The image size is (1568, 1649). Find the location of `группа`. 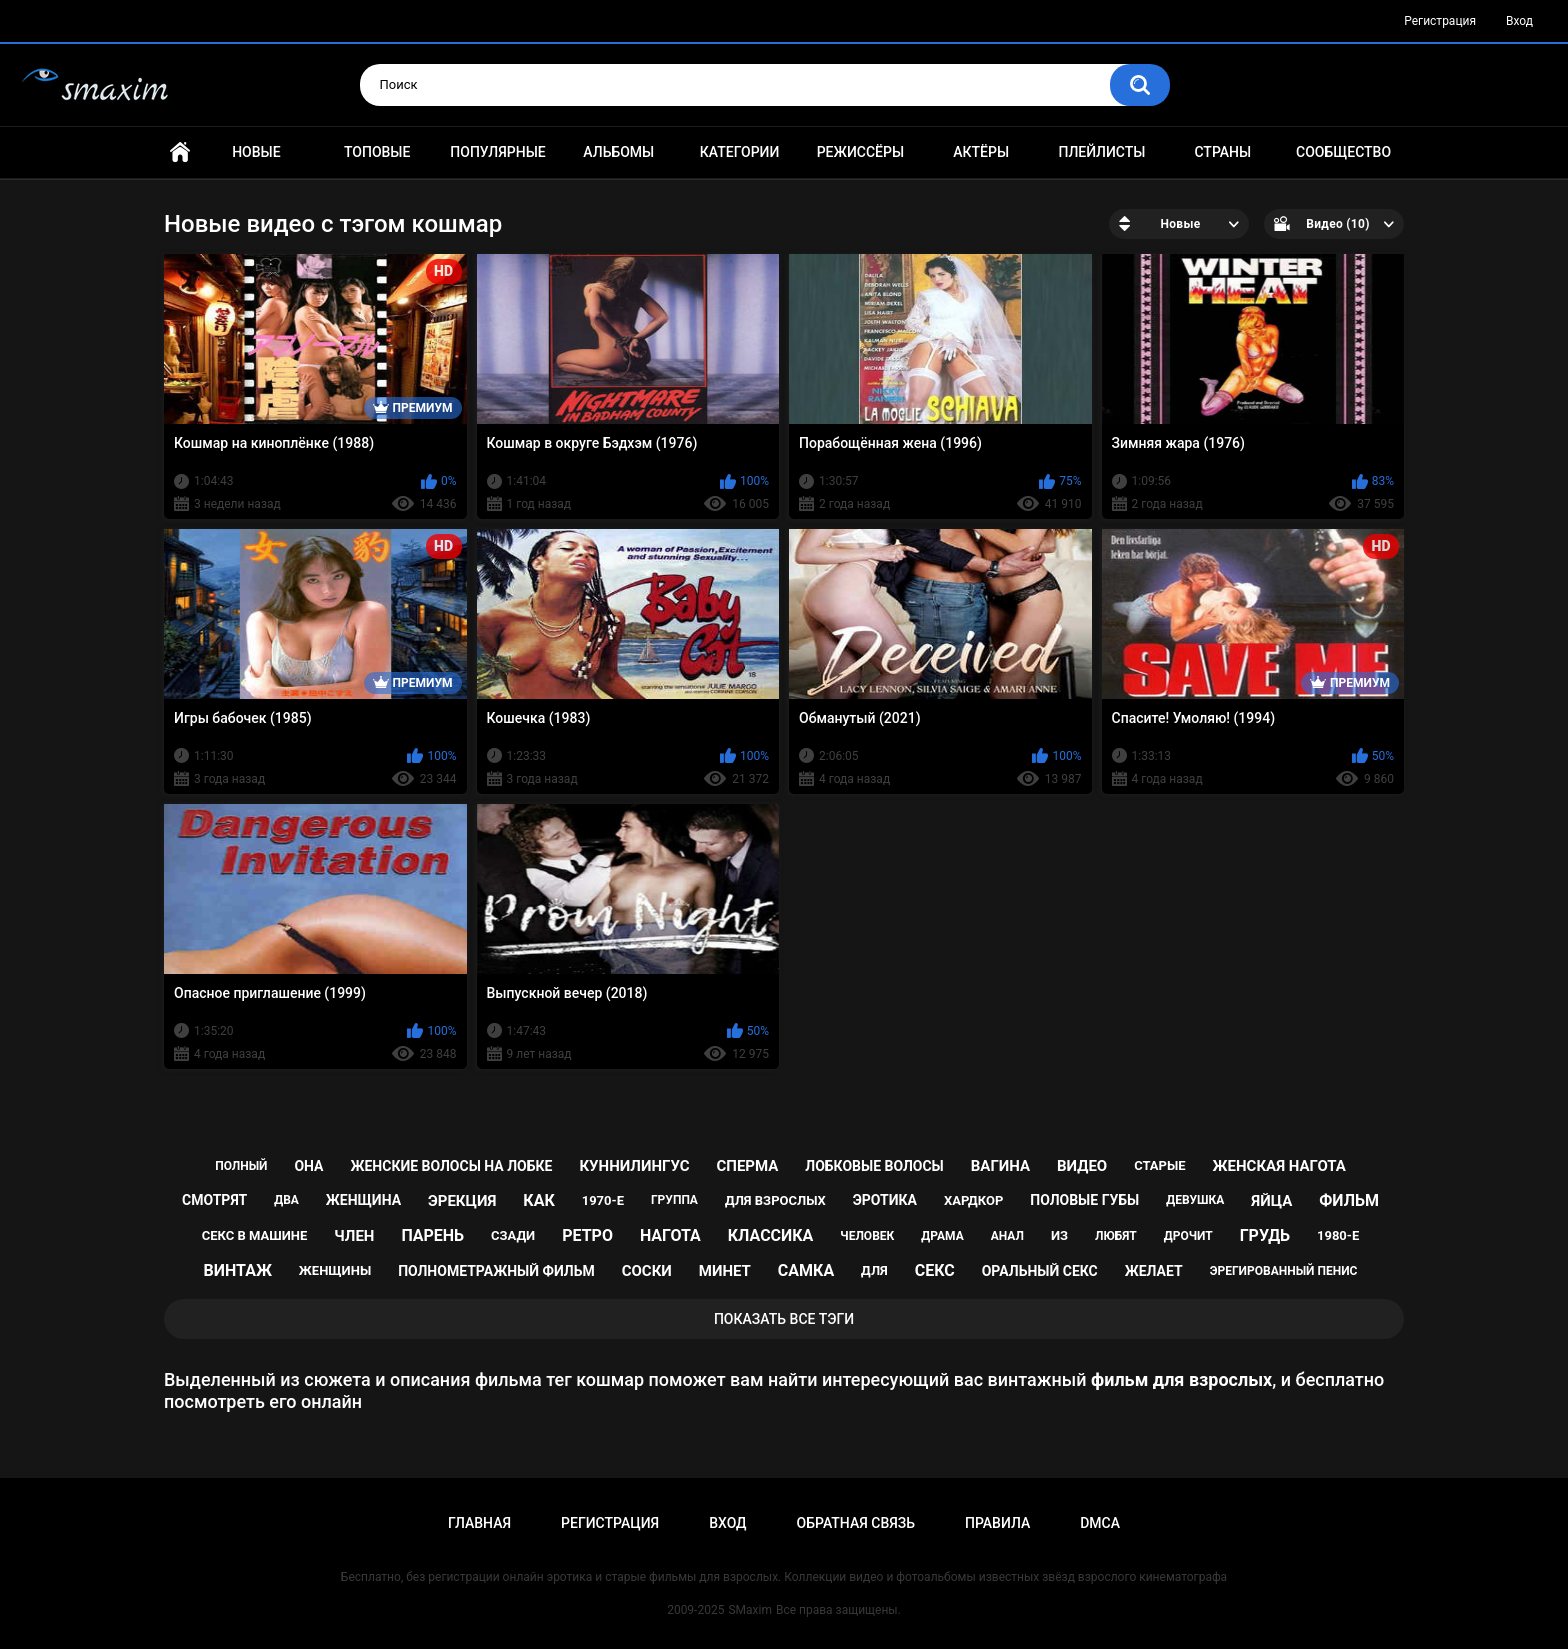

группа is located at coordinates (674, 1200).